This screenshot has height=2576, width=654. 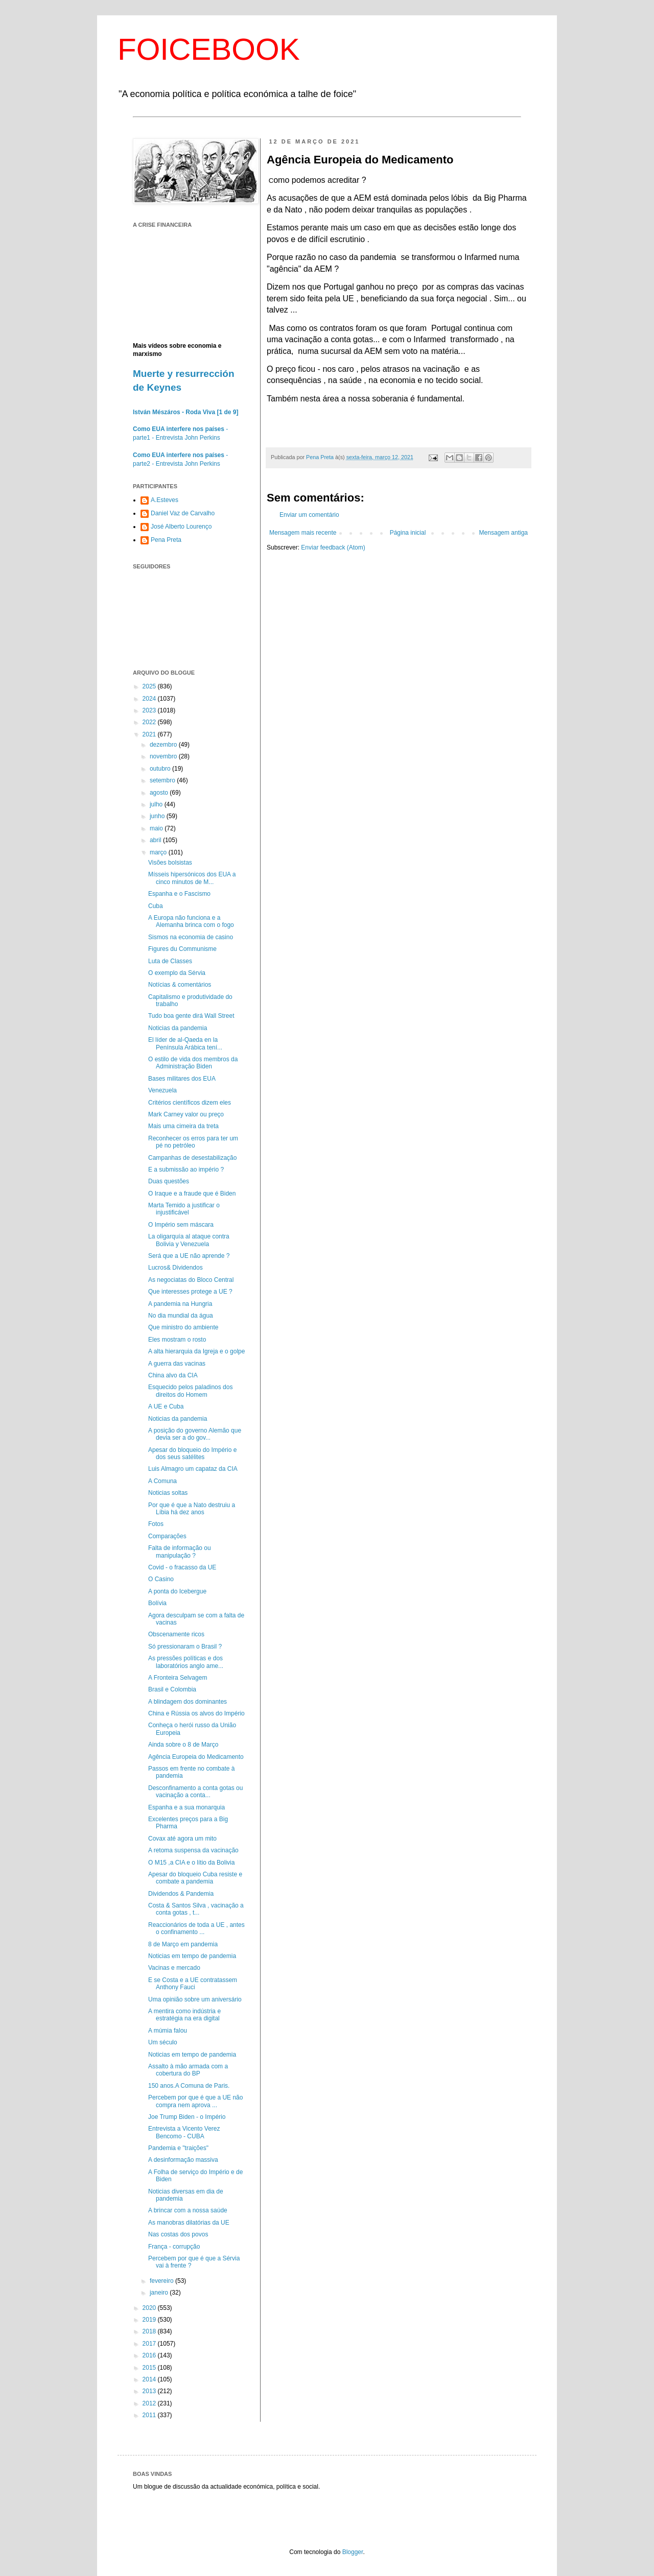 What do you see at coordinates (193, 1468) in the screenshot?
I see `Luis Almagro um capataz da CIA` at bounding box center [193, 1468].